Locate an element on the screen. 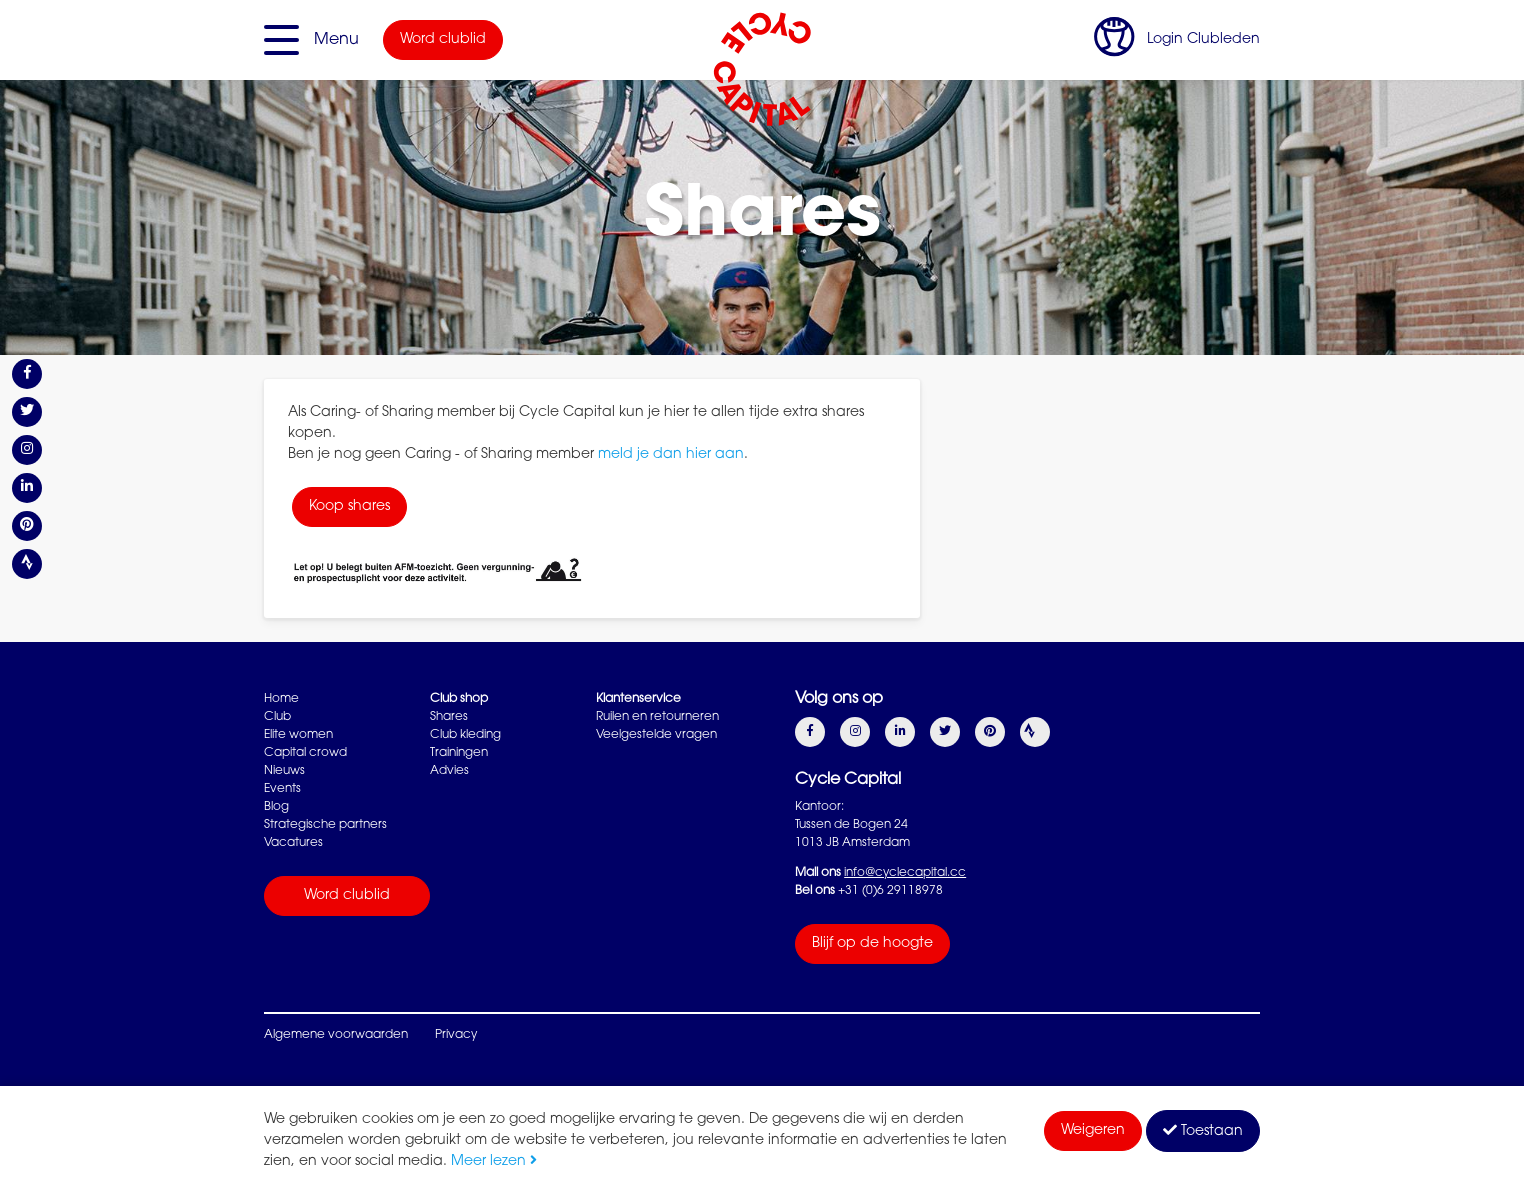 The image size is (1524, 1197). Privacy is located at coordinates (456, 1035).